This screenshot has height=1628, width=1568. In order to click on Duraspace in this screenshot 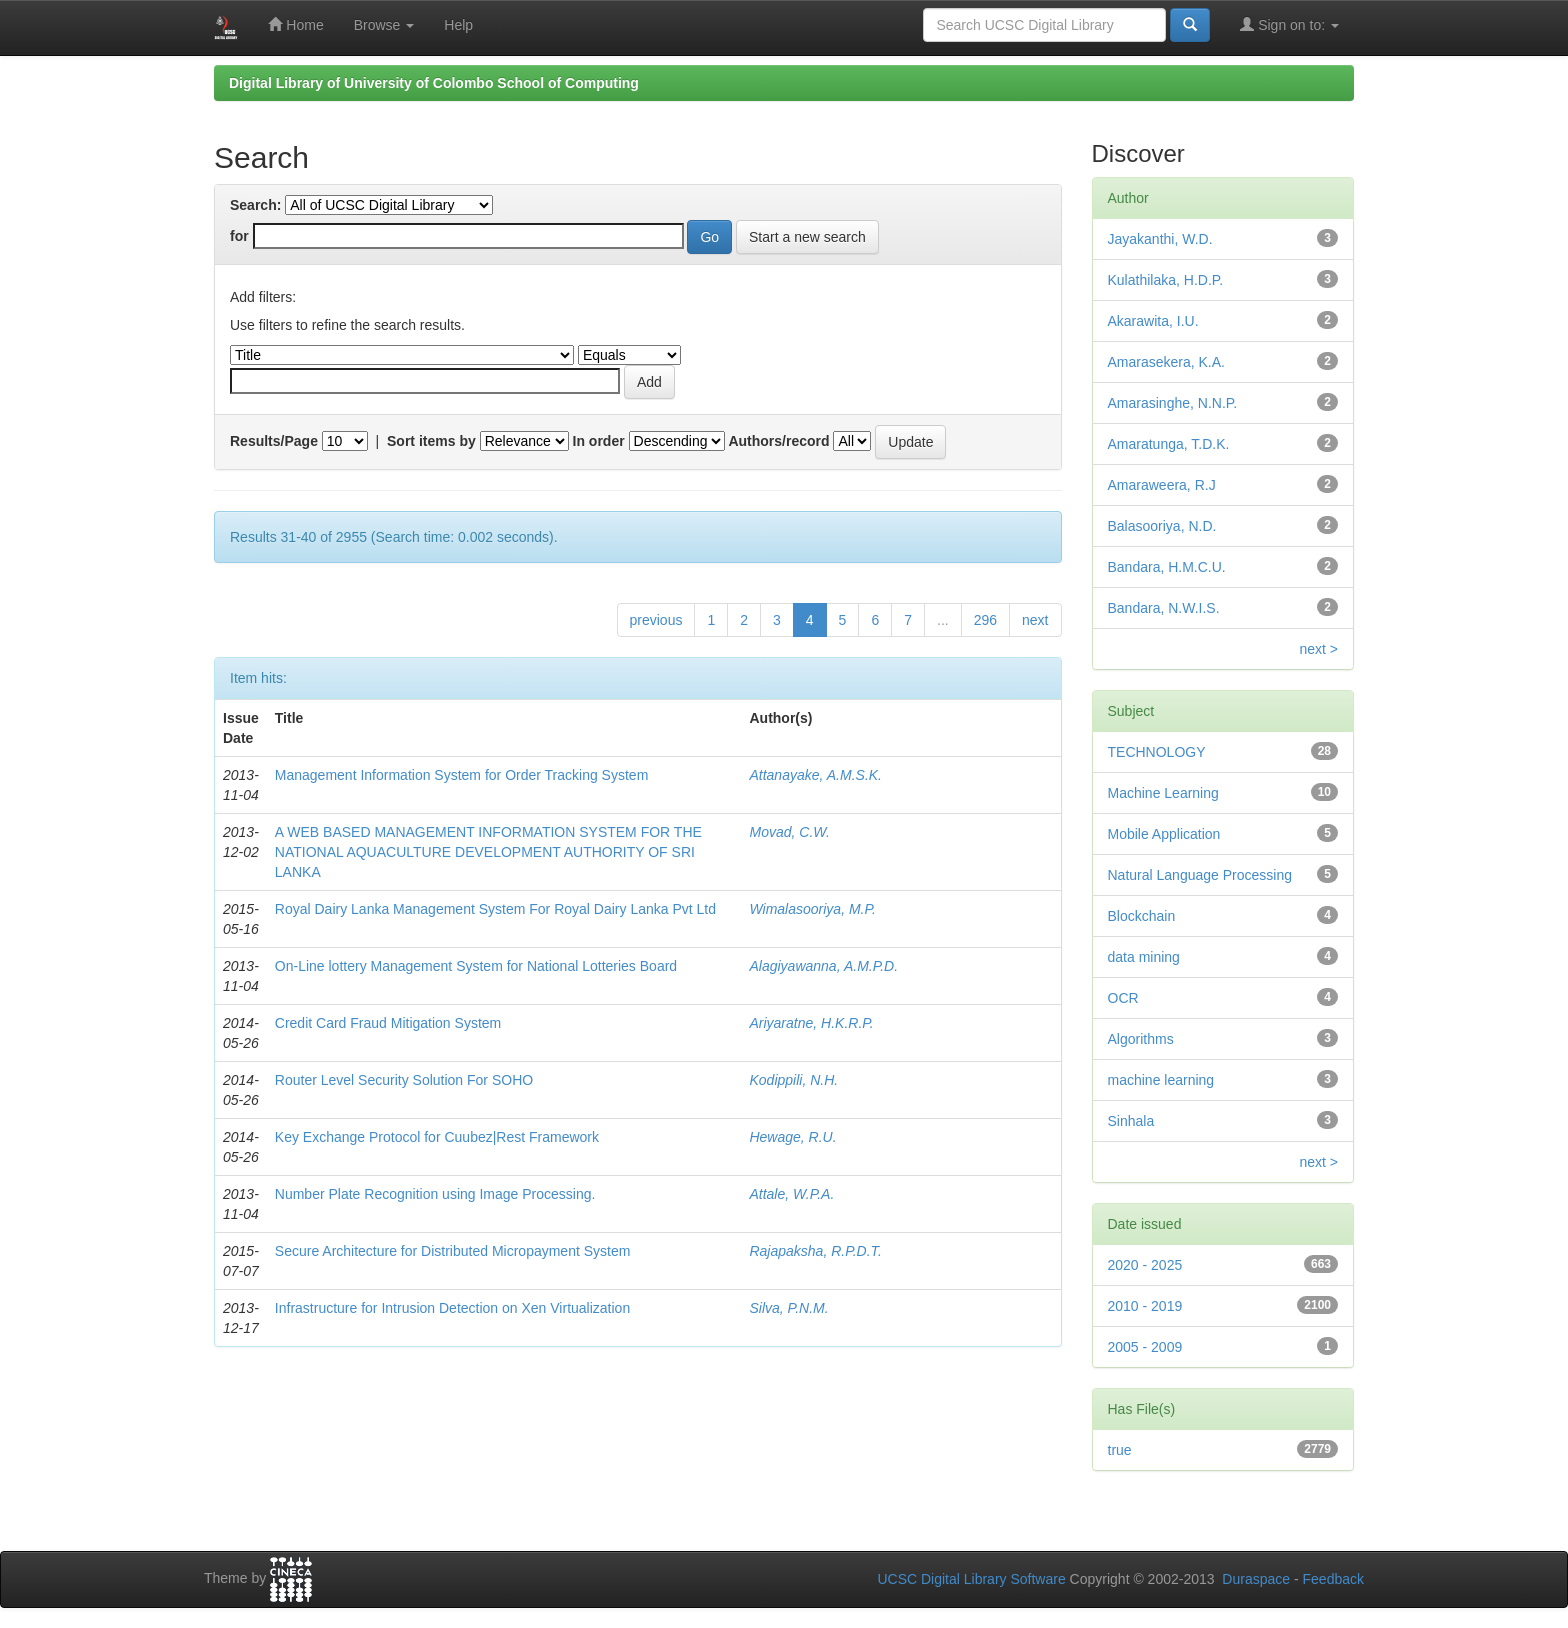, I will do `click(1256, 1579)`.